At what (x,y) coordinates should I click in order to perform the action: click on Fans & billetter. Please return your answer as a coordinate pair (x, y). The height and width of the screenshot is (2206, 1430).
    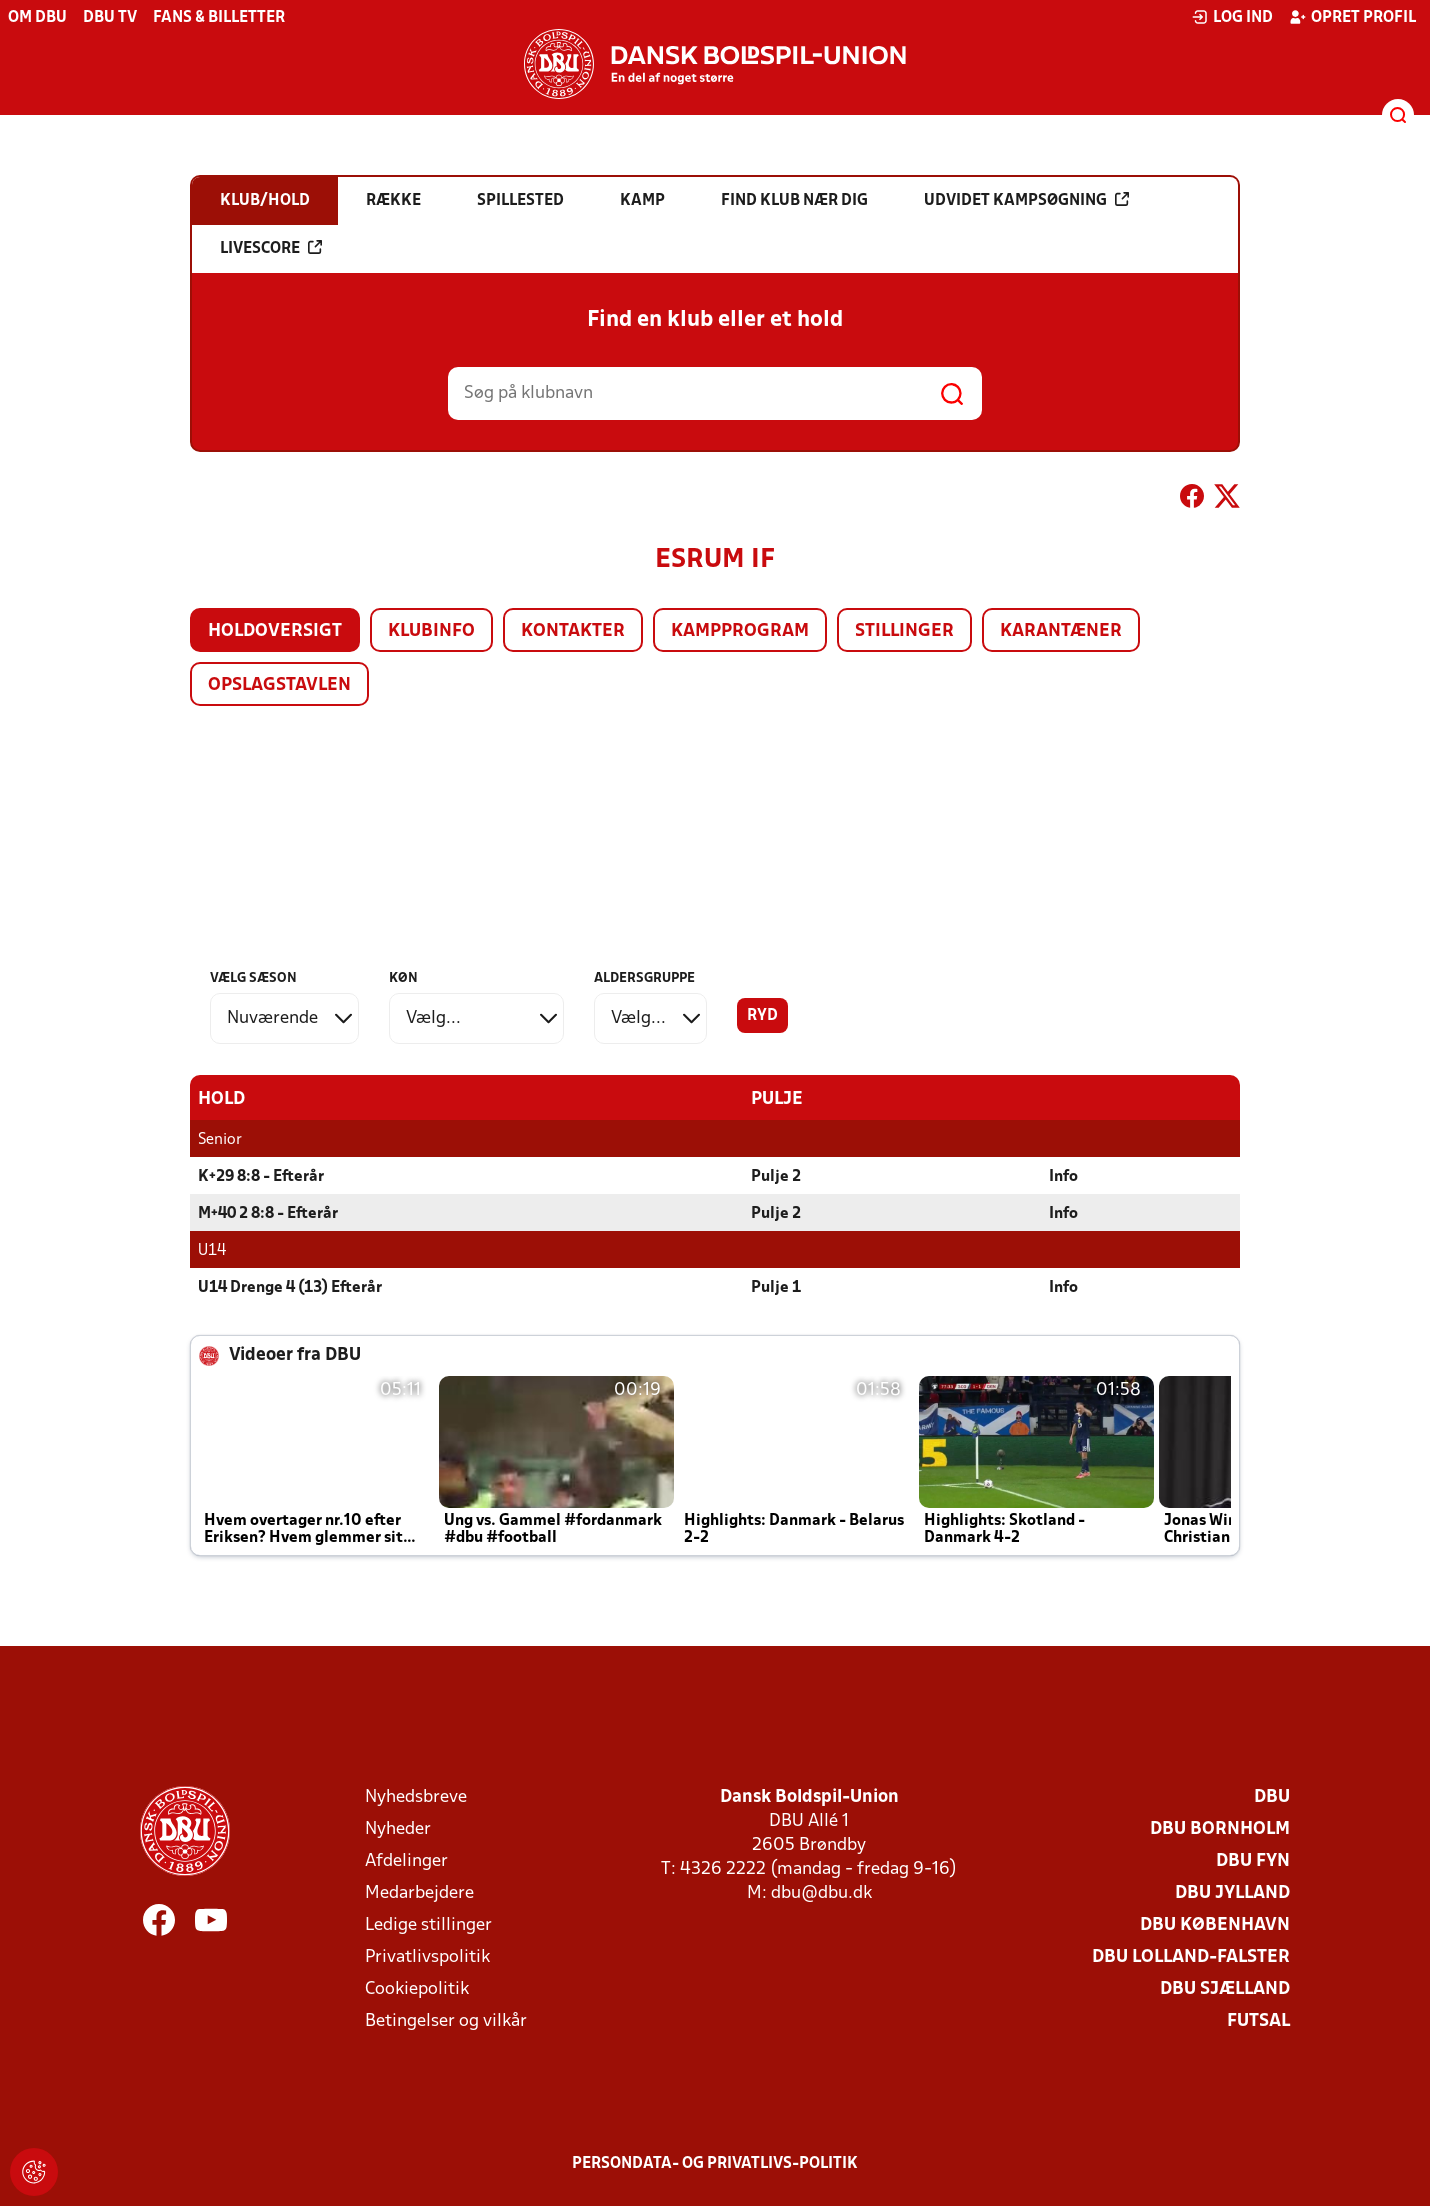
    Looking at the image, I should click on (219, 18).